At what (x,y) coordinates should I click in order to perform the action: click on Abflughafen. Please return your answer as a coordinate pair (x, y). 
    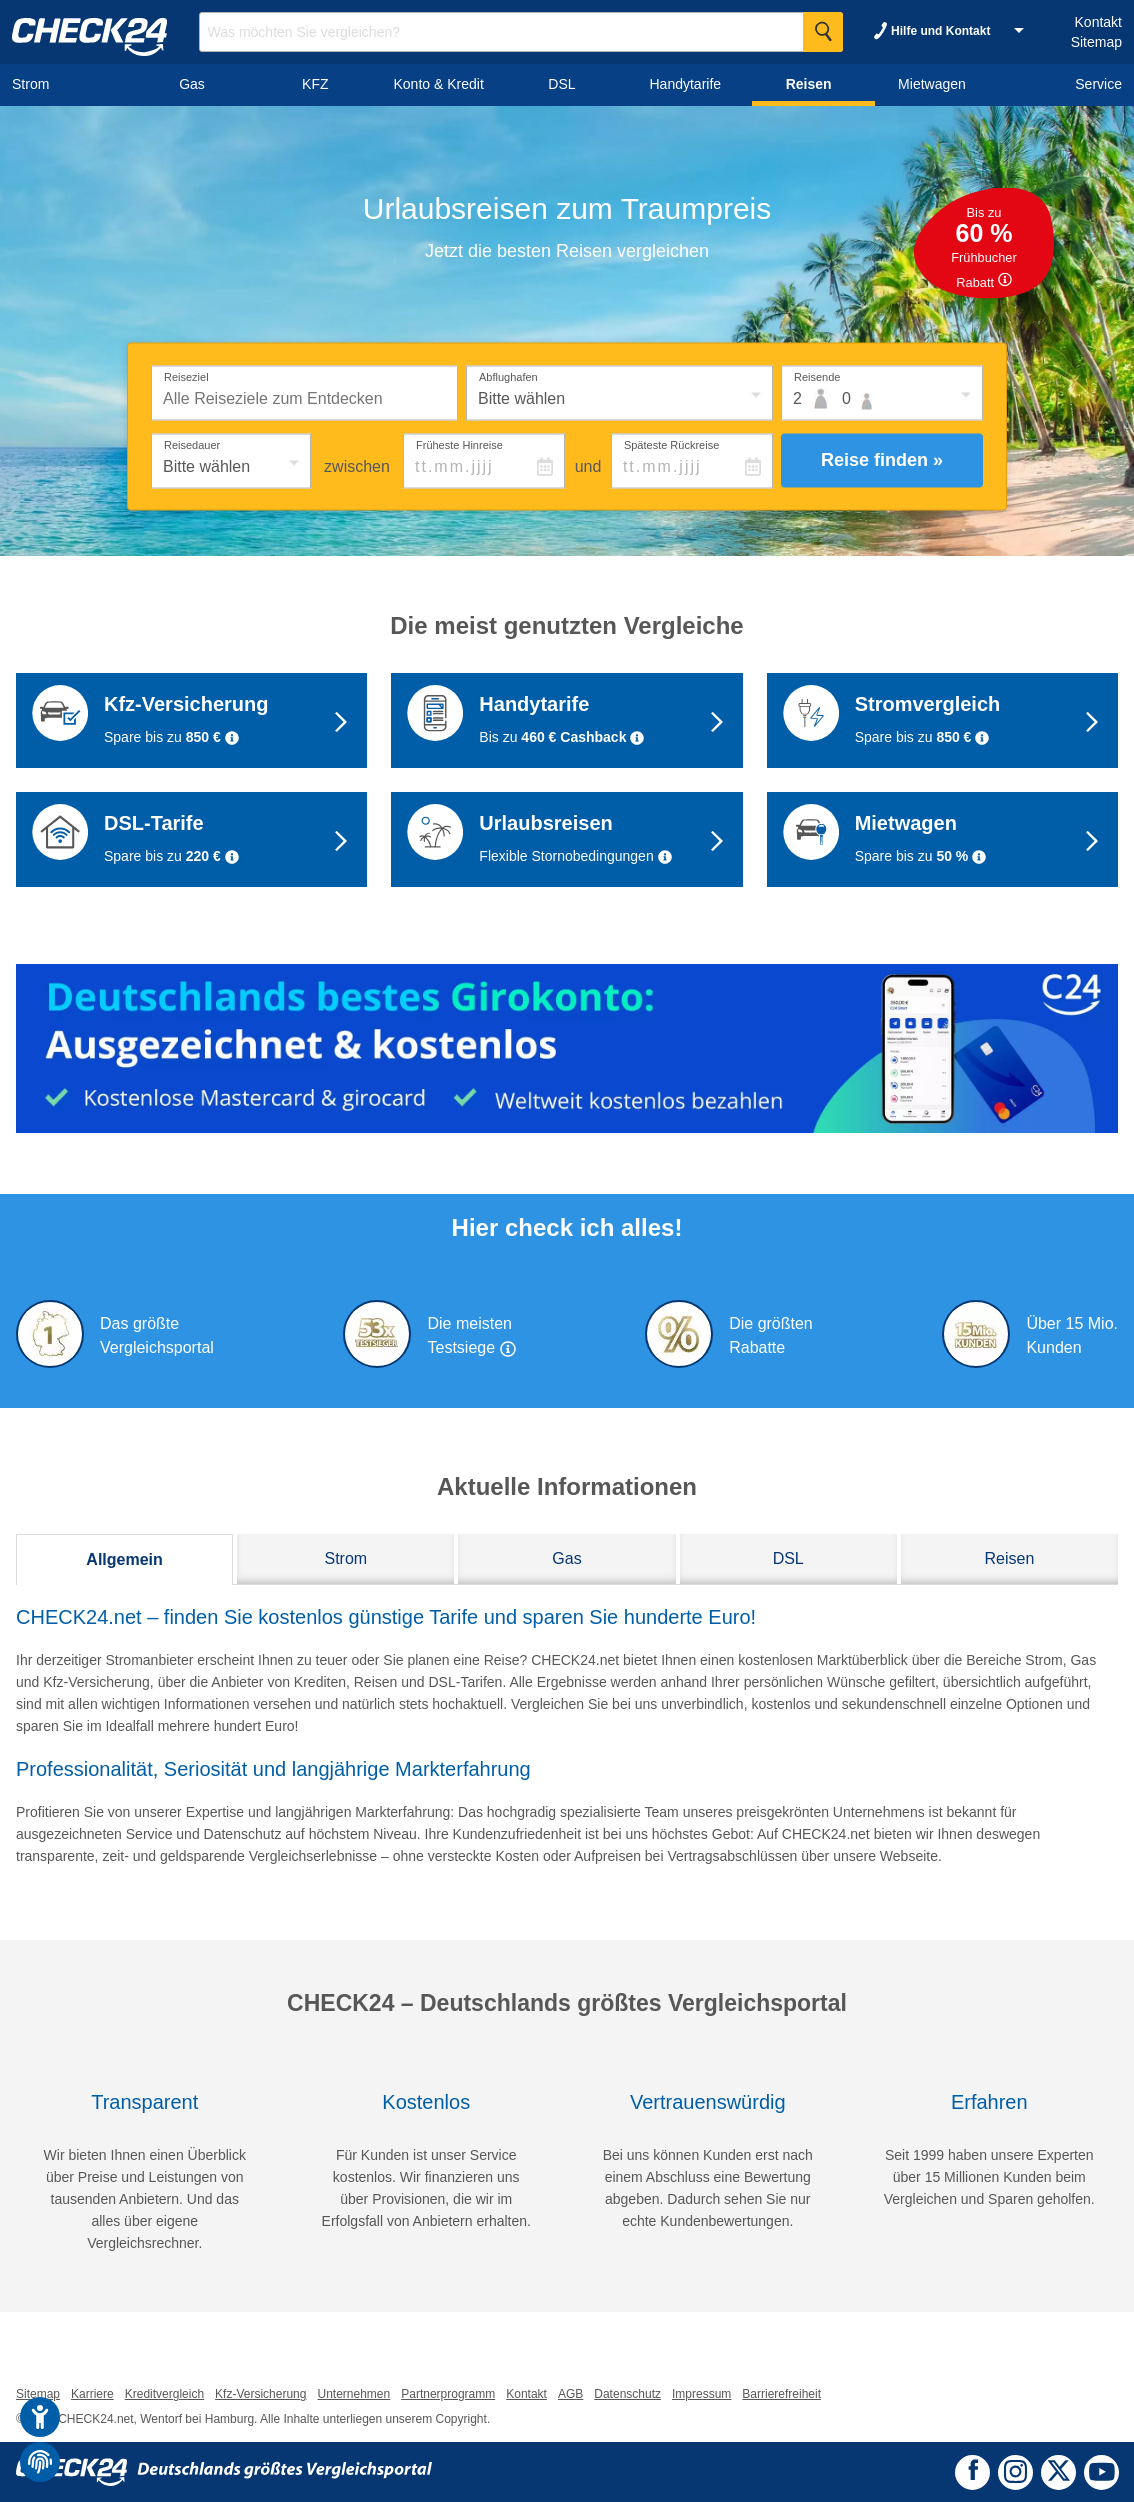
    Looking at the image, I should click on (508, 376).